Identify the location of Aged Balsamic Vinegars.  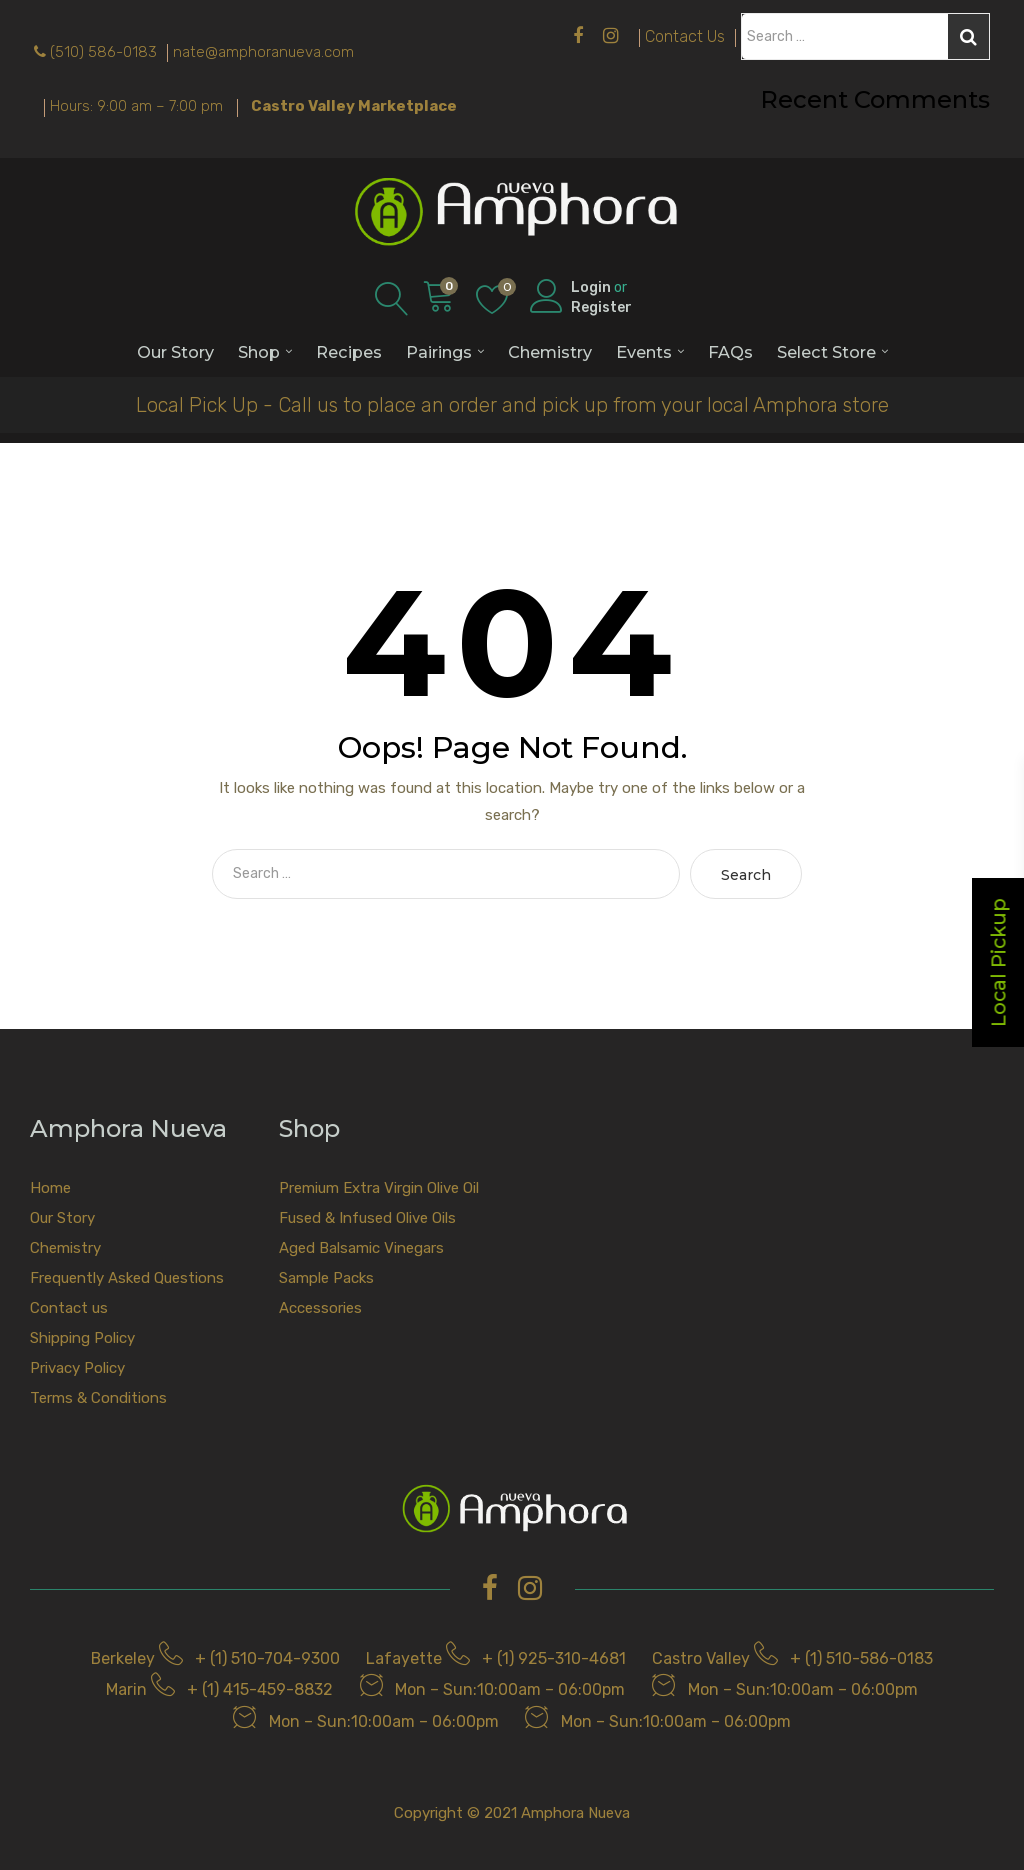
(361, 1248).